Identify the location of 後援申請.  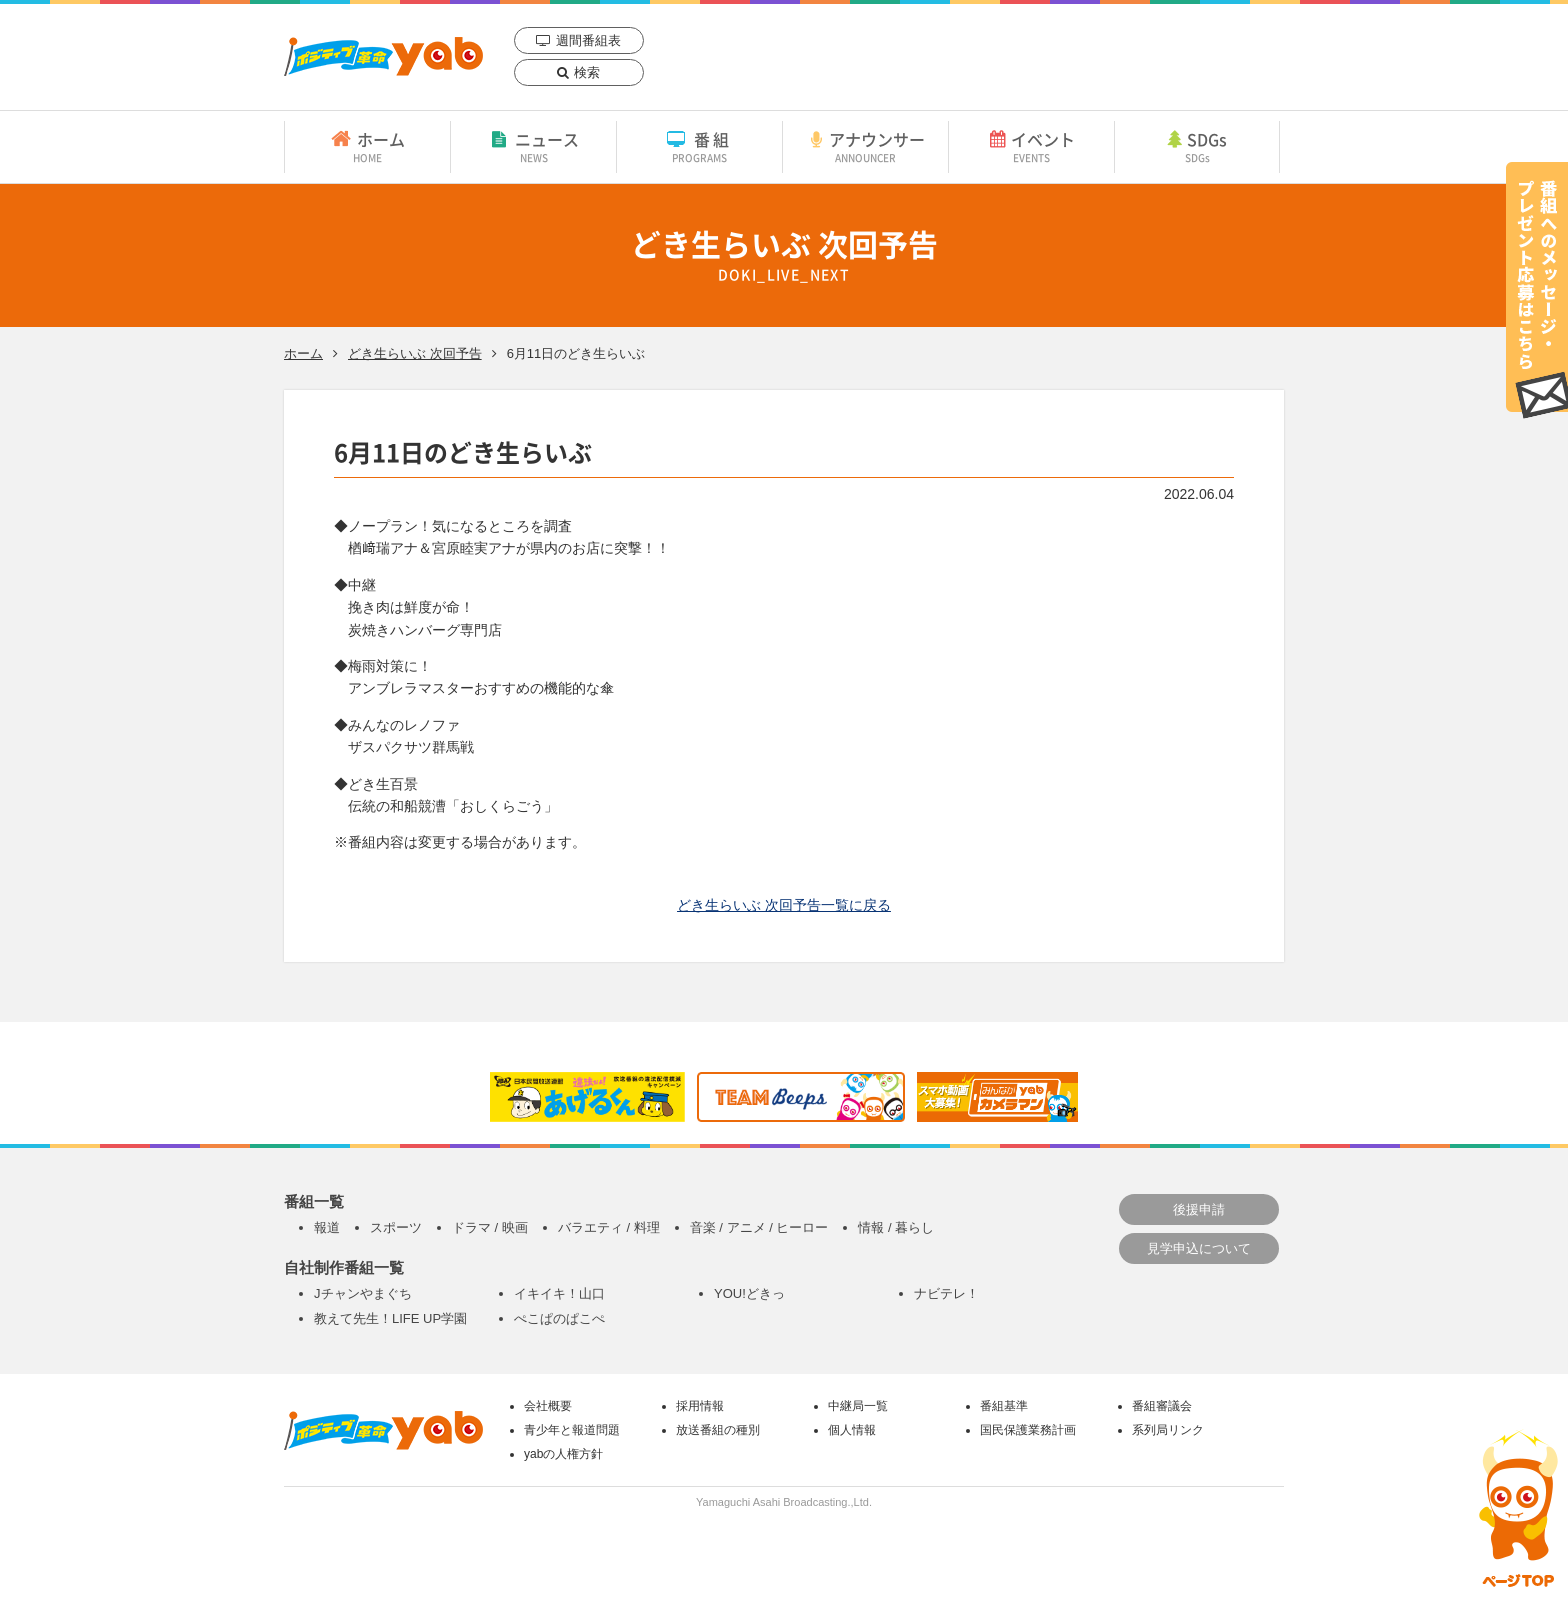
(1199, 1209).